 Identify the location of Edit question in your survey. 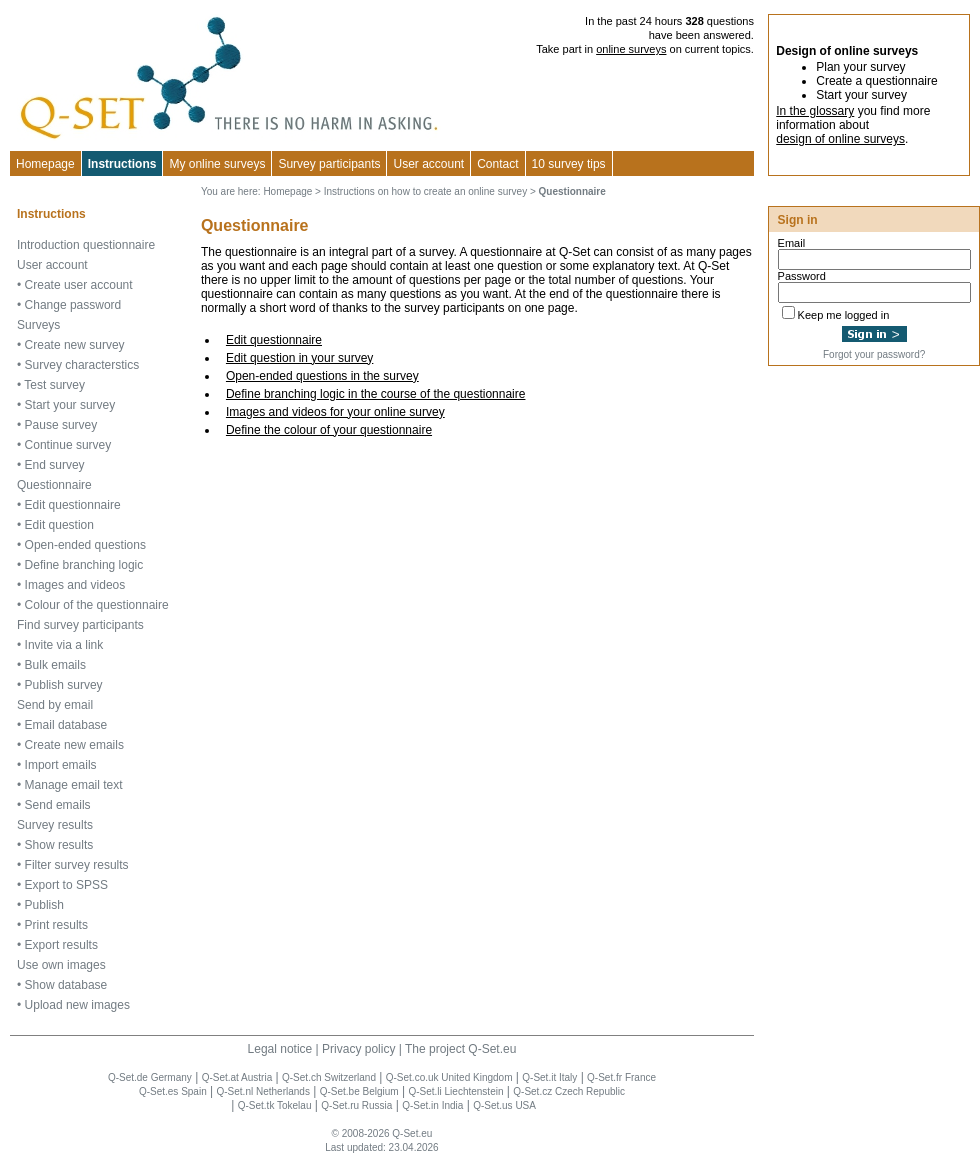
(299, 358).